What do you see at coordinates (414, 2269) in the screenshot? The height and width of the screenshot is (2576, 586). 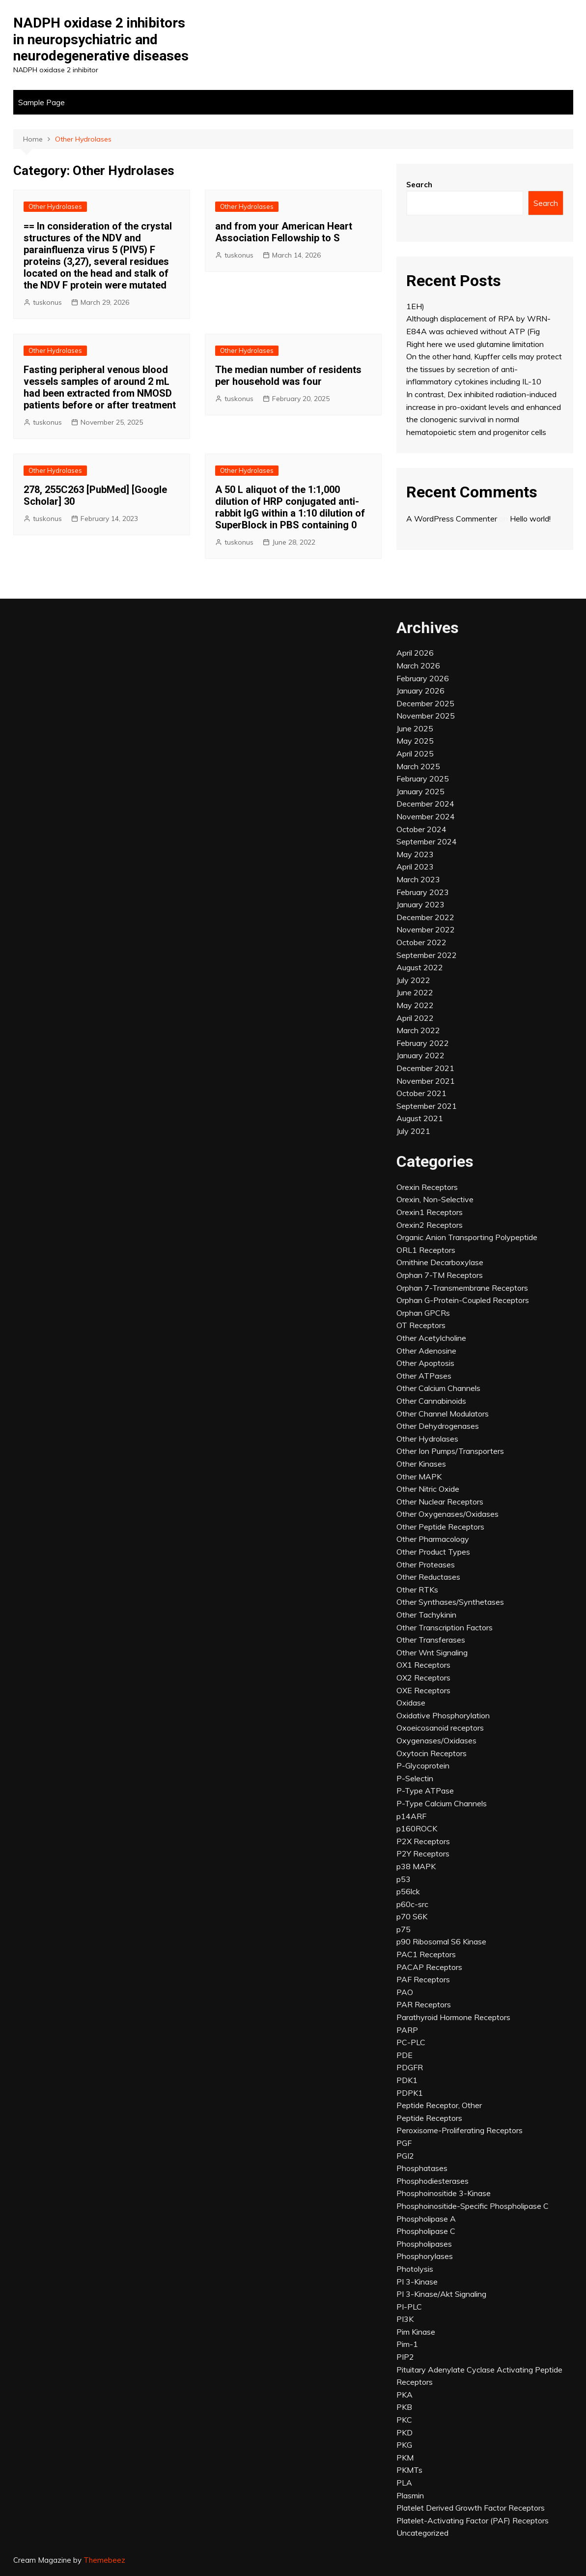 I see `Photolysis` at bounding box center [414, 2269].